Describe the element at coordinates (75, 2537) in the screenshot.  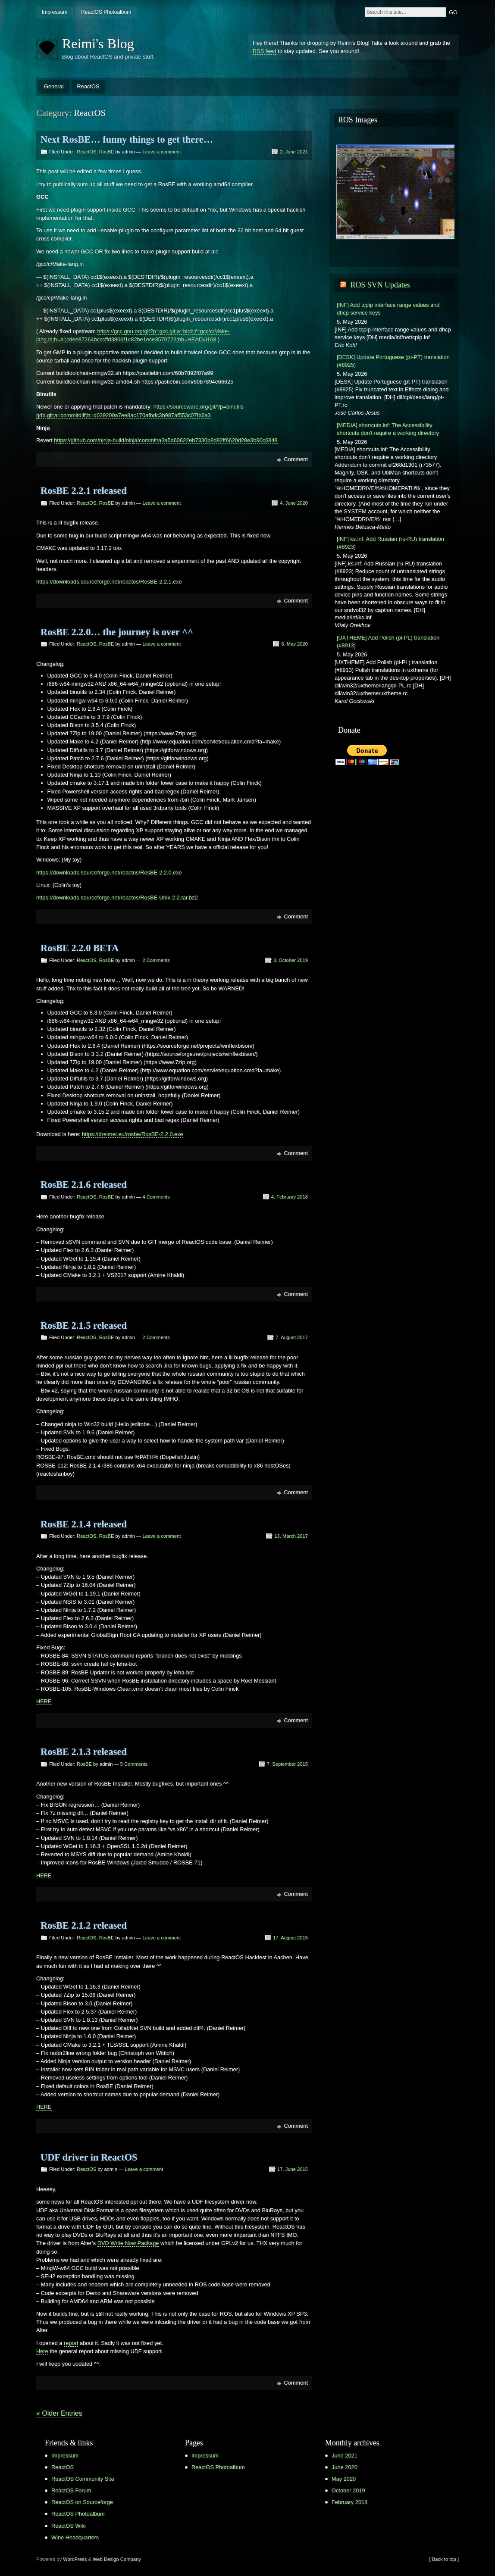
I see `Wine Headquarters` at that location.